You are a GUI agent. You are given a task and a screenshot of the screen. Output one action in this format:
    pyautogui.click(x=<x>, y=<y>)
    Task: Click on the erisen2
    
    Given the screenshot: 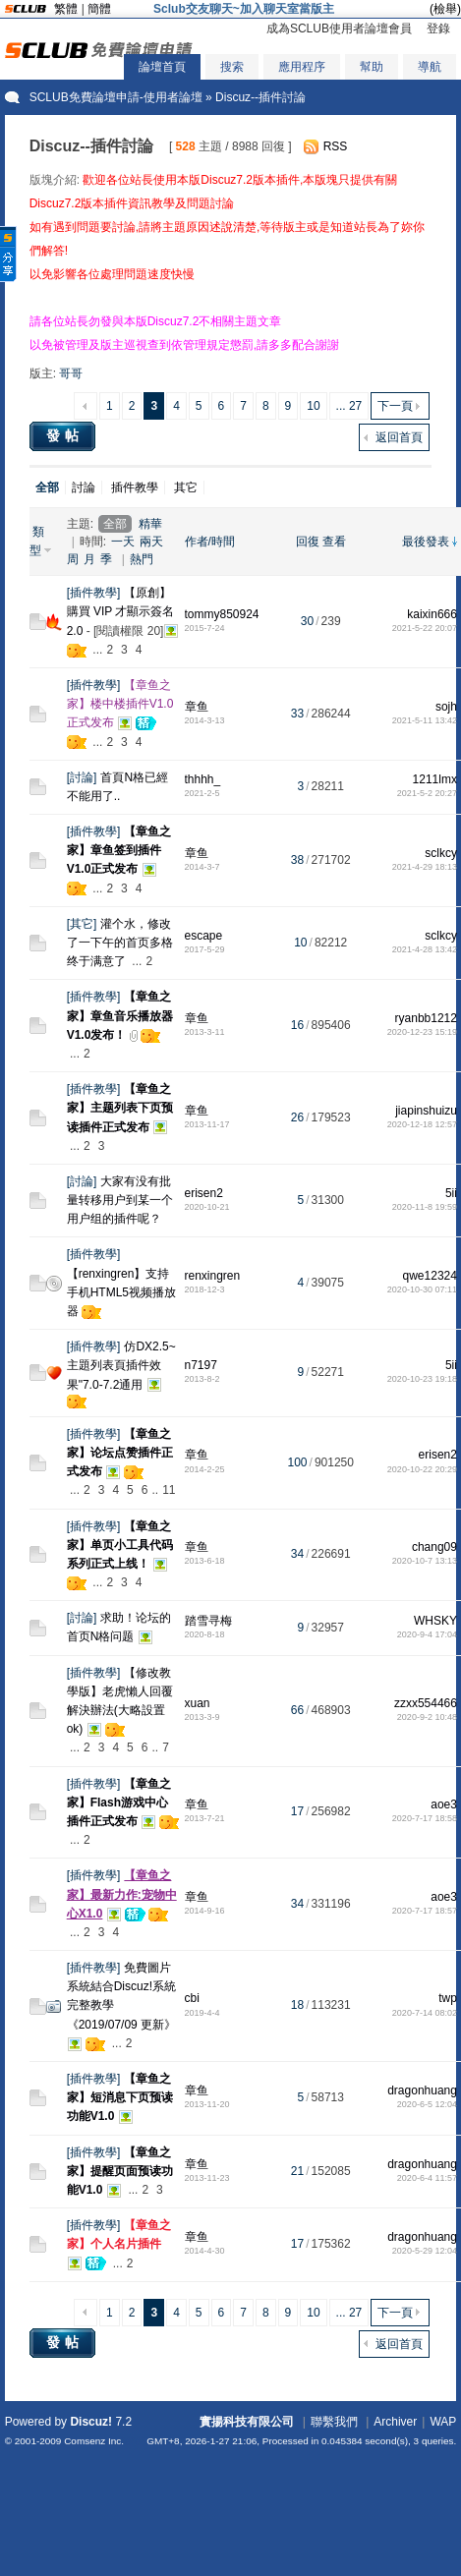 What is the action you would take?
    pyautogui.click(x=204, y=1193)
    